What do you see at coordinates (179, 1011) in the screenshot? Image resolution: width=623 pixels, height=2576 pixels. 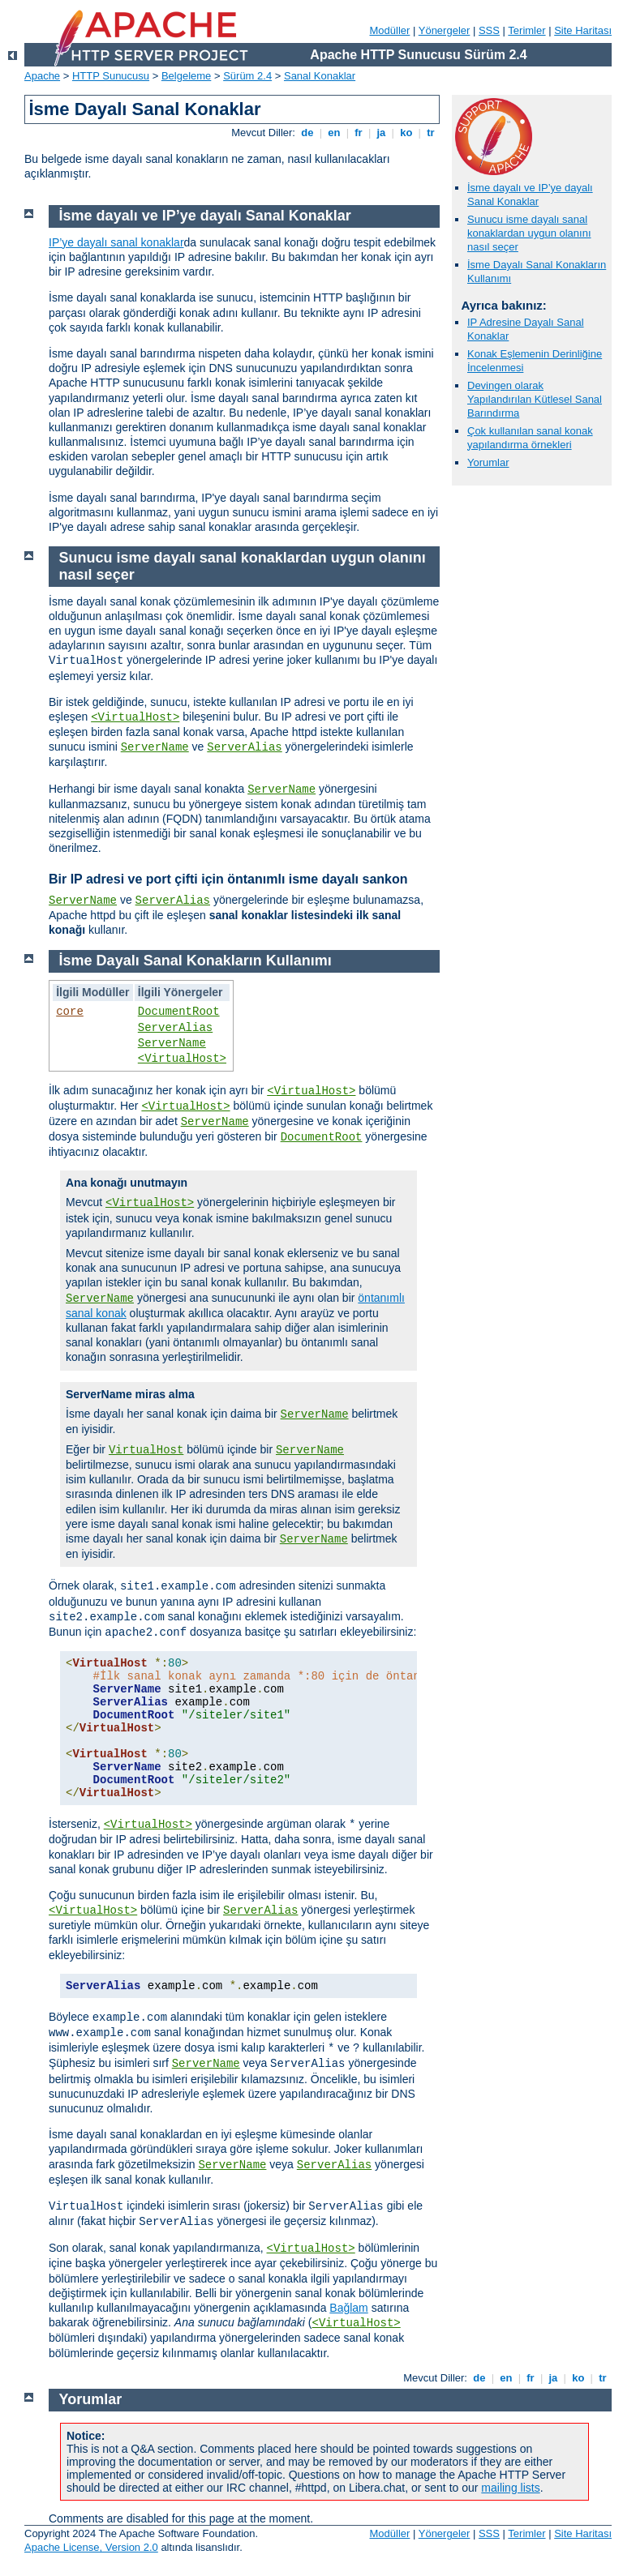 I see `DocumentRoot` at bounding box center [179, 1011].